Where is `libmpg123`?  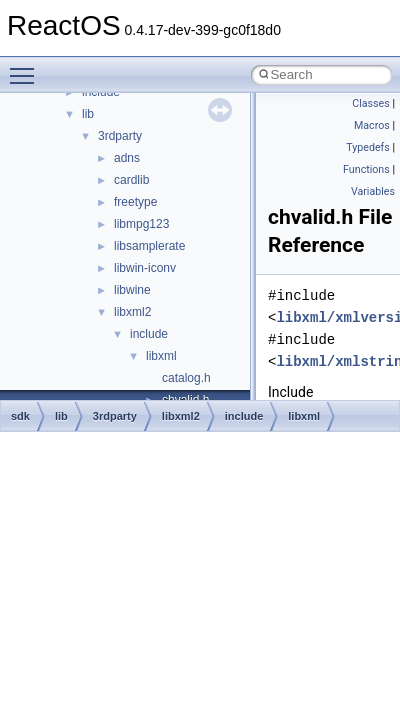
libmpg123 is located at coordinates (141, 224).